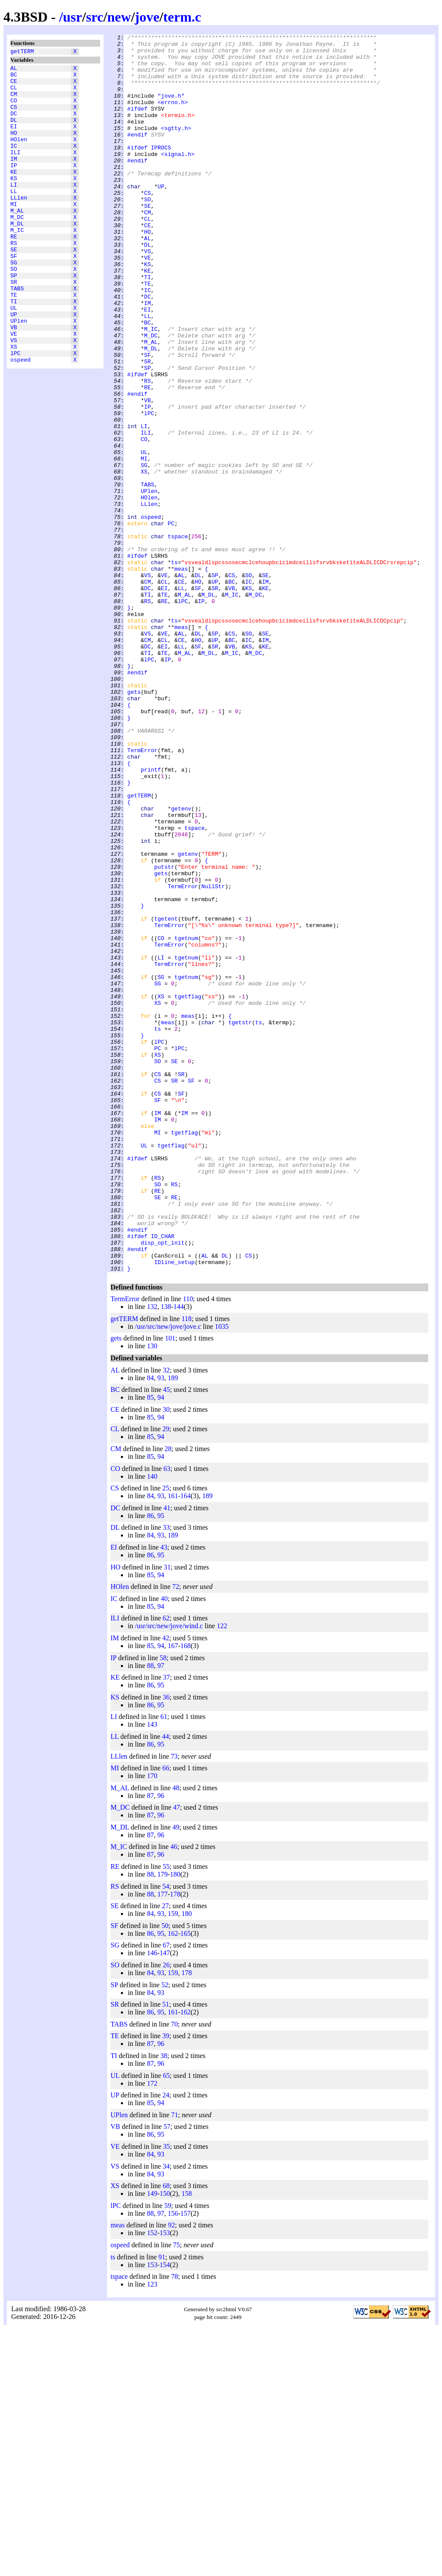  What do you see at coordinates (174, 2524) in the screenshot?
I see `78` at bounding box center [174, 2524].